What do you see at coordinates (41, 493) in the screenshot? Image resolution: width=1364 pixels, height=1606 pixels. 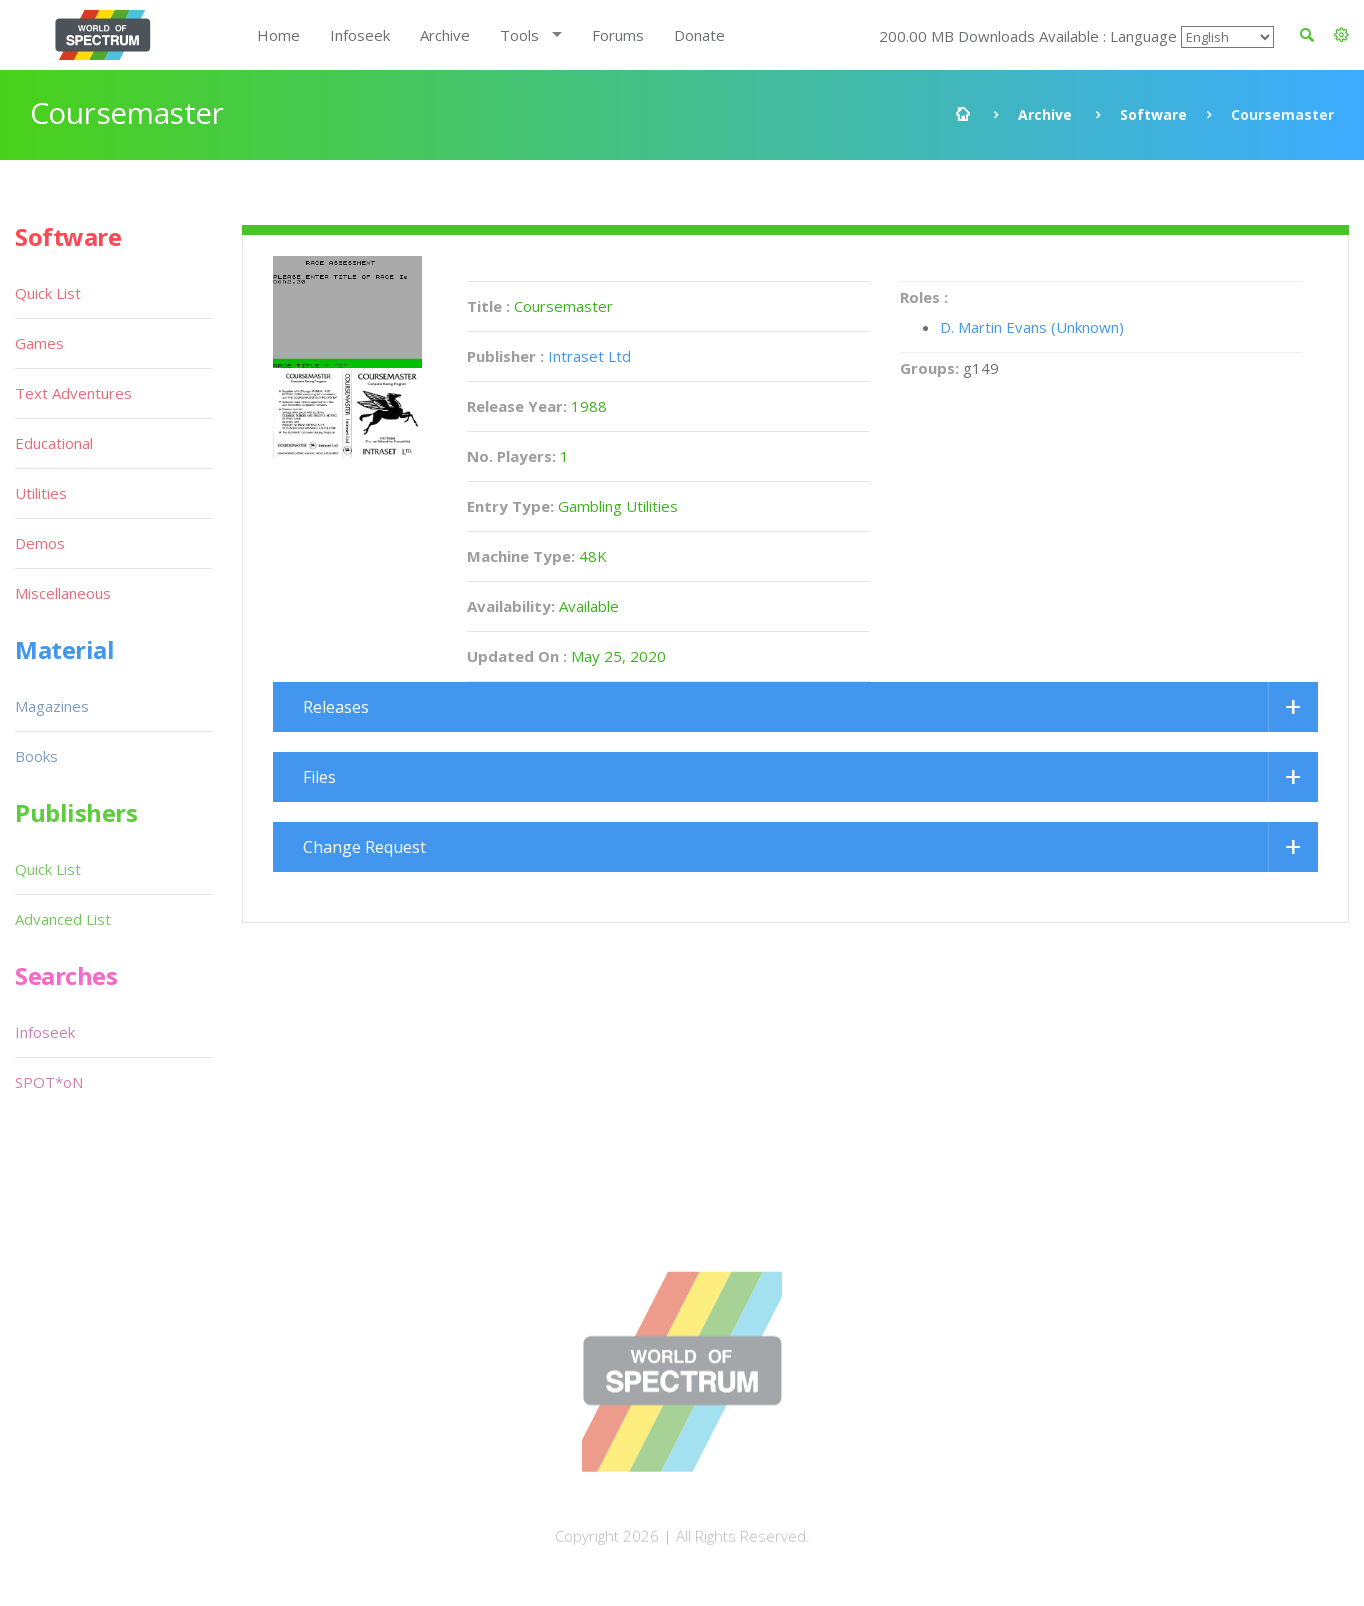 I see `Utilities` at bounding box center [41, 493].